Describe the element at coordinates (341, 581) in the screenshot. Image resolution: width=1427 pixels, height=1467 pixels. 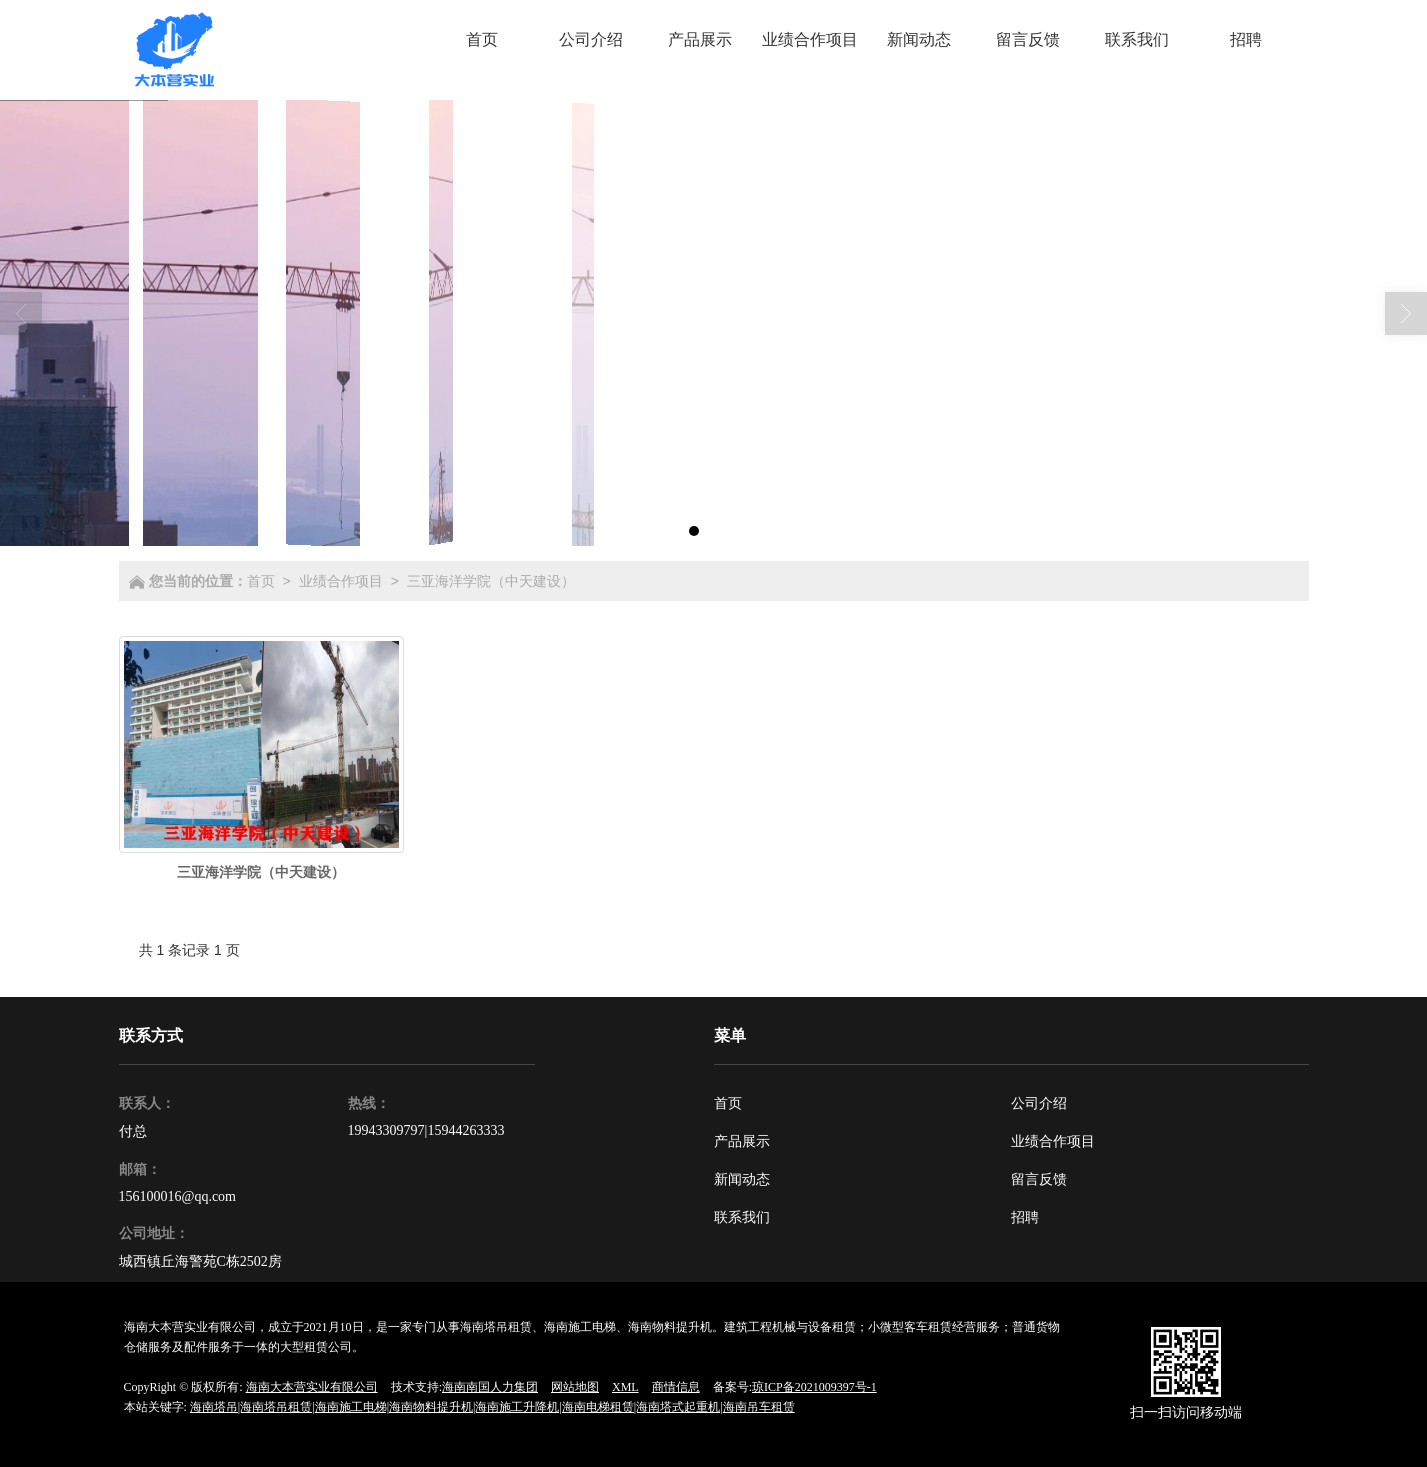
I see `业绩合作项目` at that location.